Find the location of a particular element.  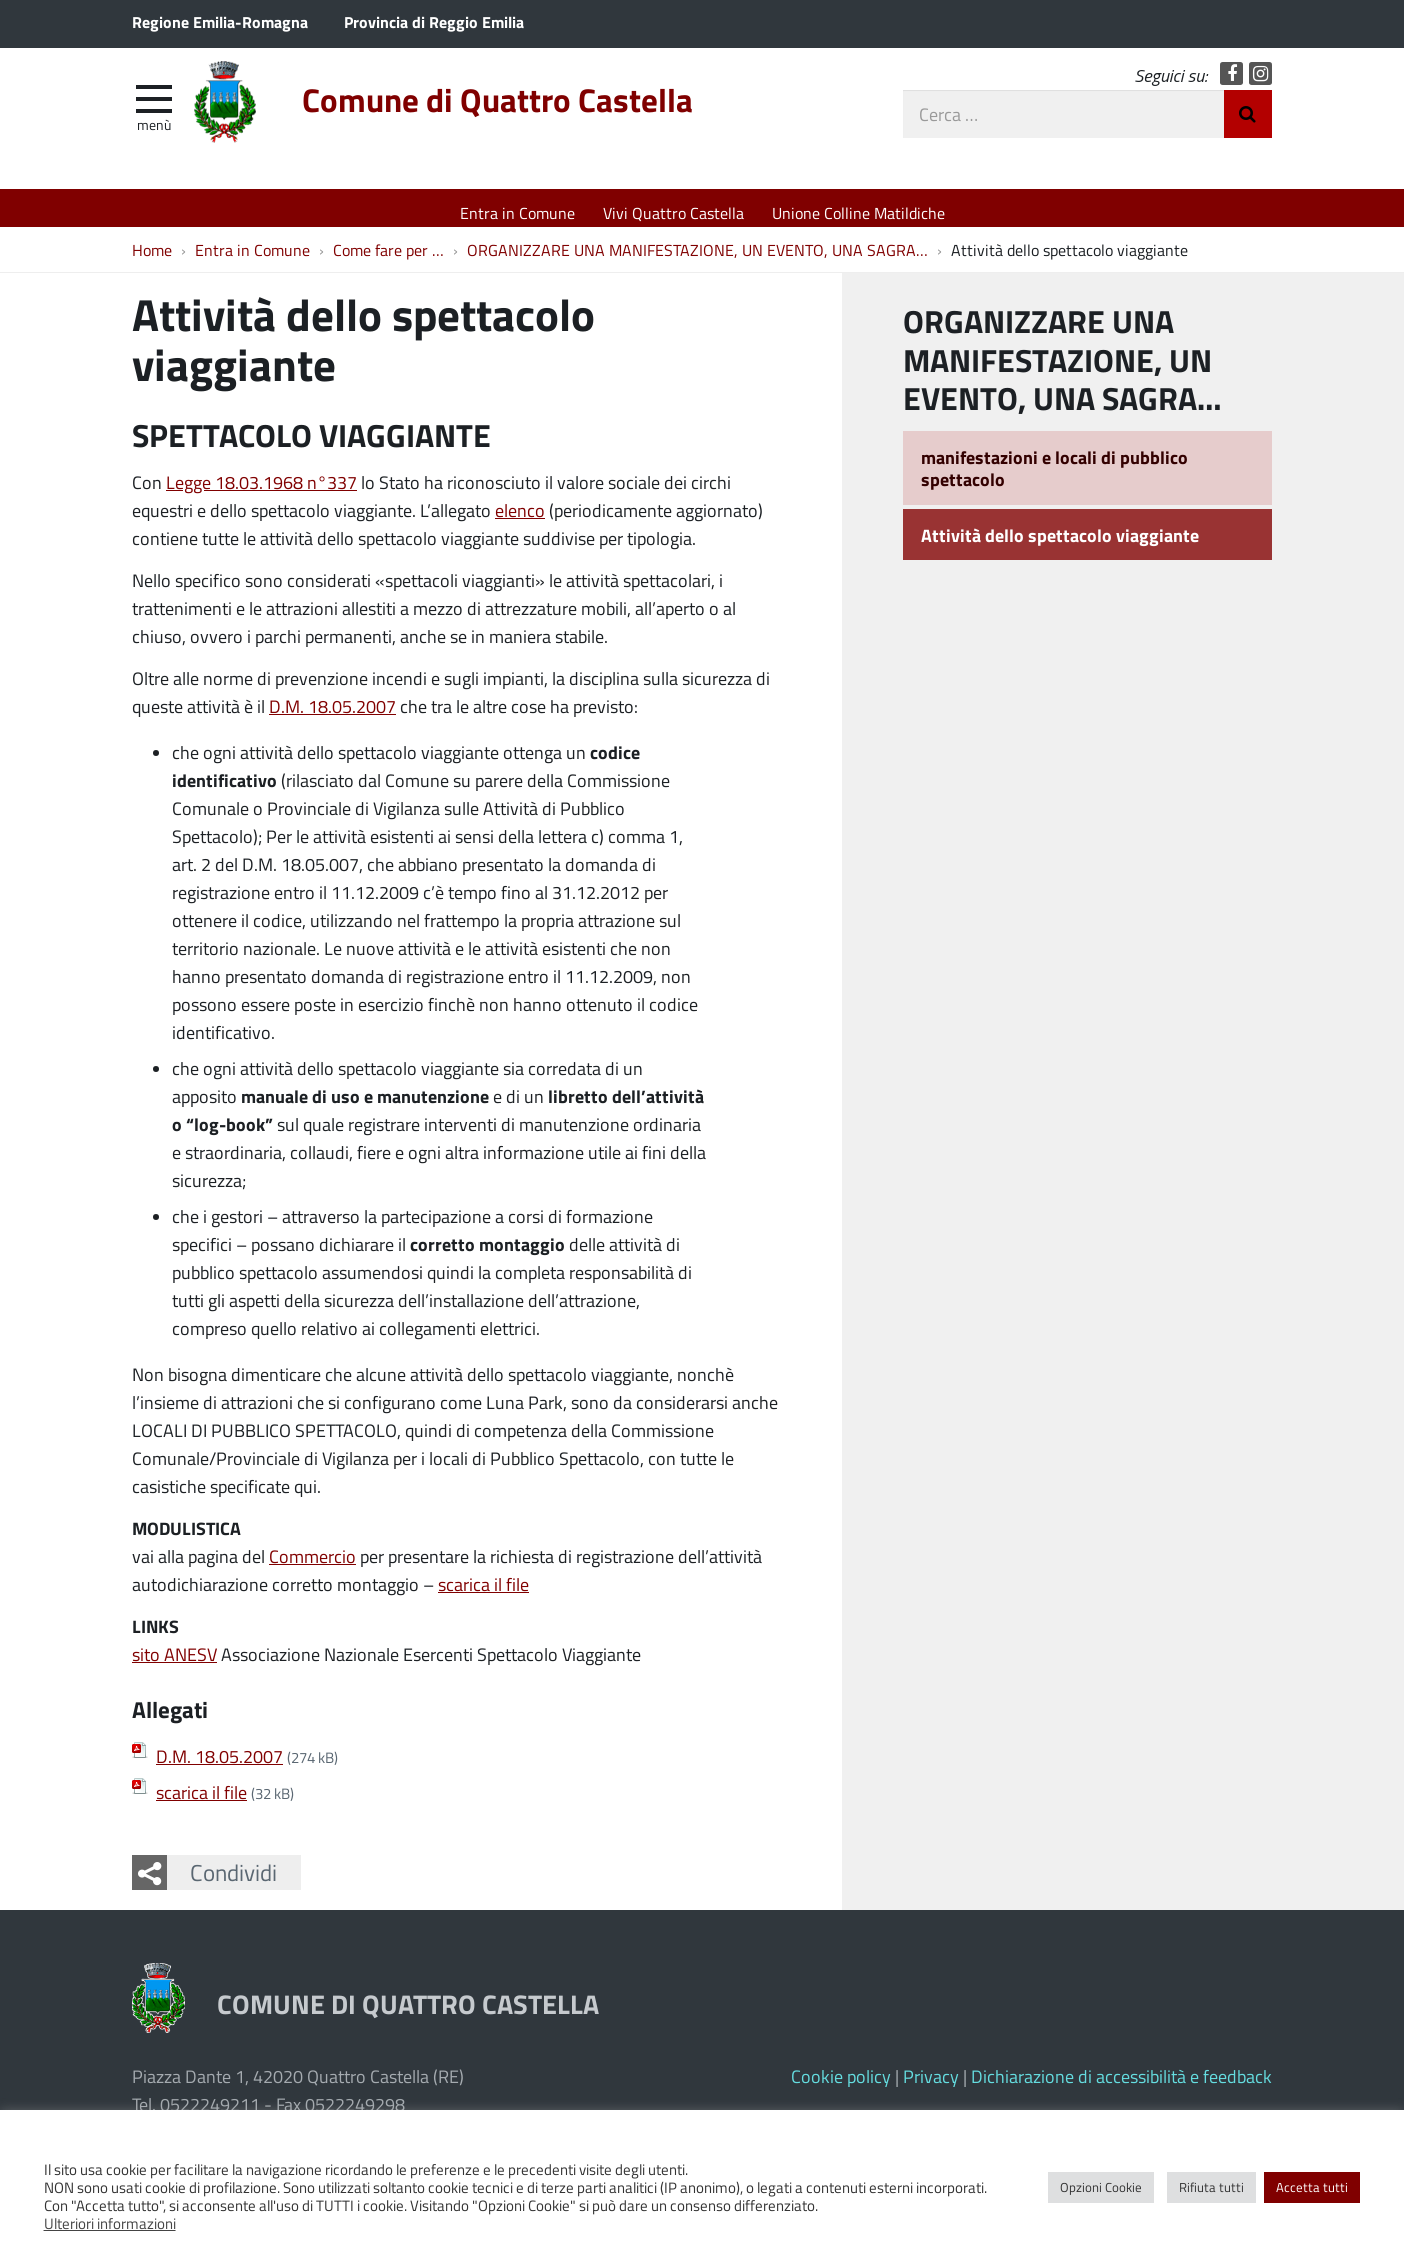

Instagram is located at coordinates (1260, 82).